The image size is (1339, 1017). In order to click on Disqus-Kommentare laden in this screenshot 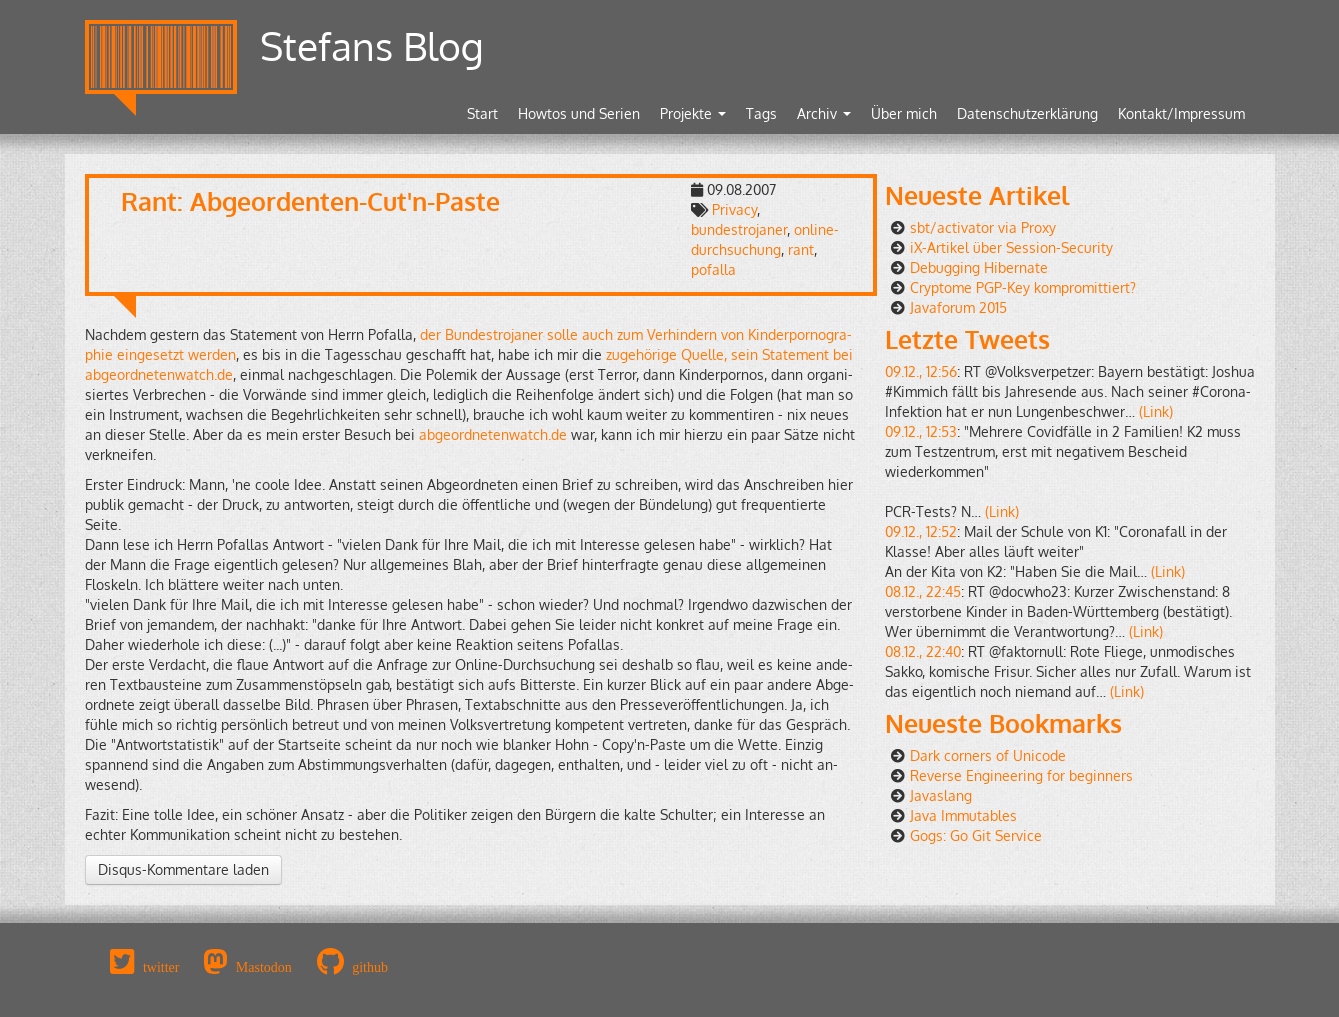, I will do `click(183, 869)`.